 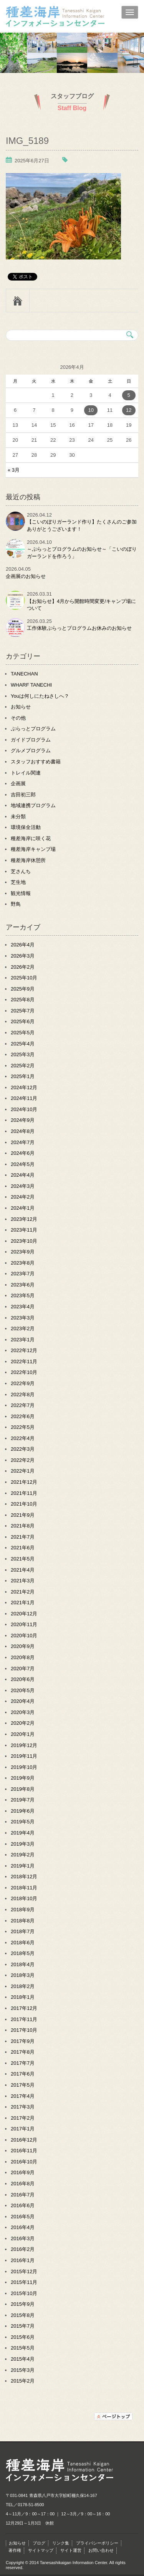 What do you see at coordinates (23, 967) in the screenshot?
I see `2026年2月` at bounding box center [23, 967].